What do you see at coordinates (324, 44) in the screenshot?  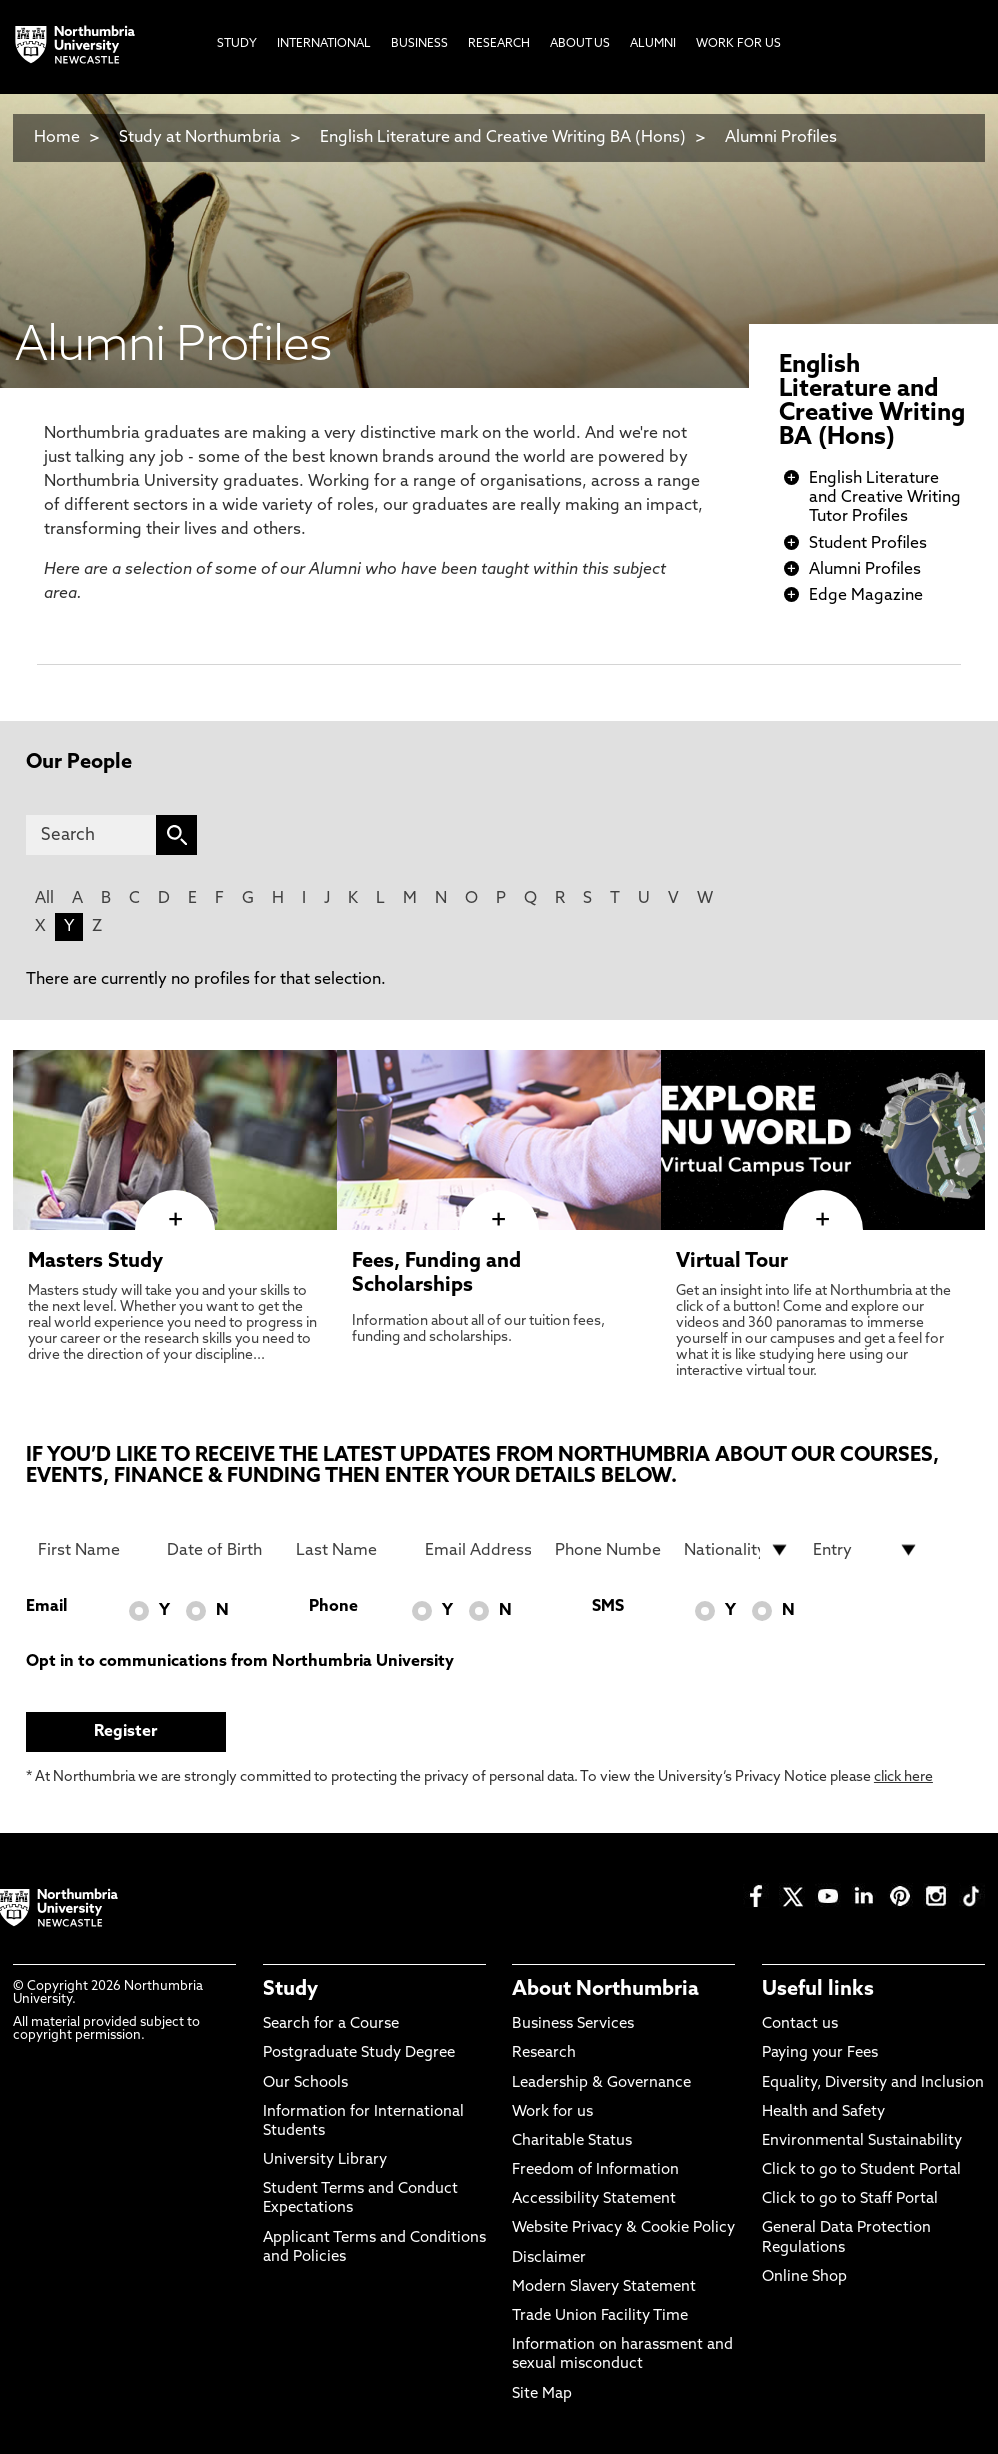 I see `International [menuitem]` at bounding box center [324, 44].